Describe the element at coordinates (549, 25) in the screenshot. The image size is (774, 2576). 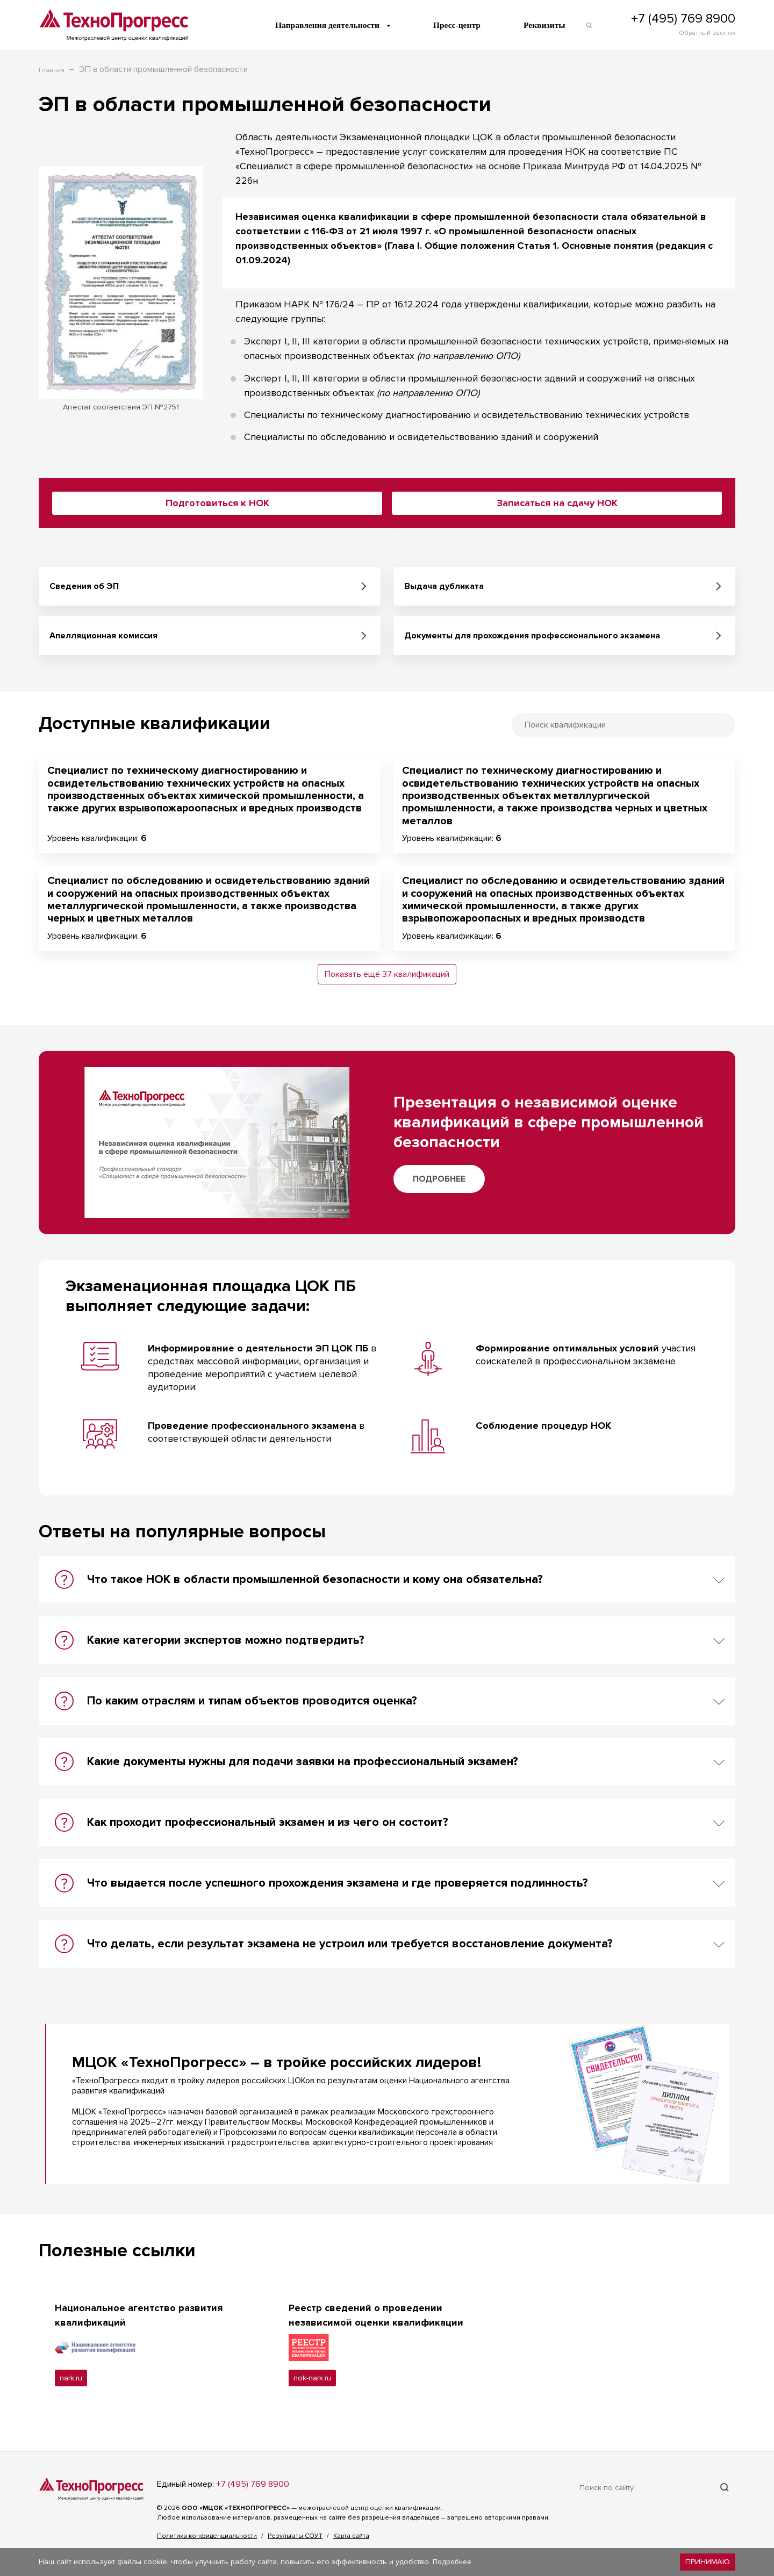
I see `Реквизиты` at that location.